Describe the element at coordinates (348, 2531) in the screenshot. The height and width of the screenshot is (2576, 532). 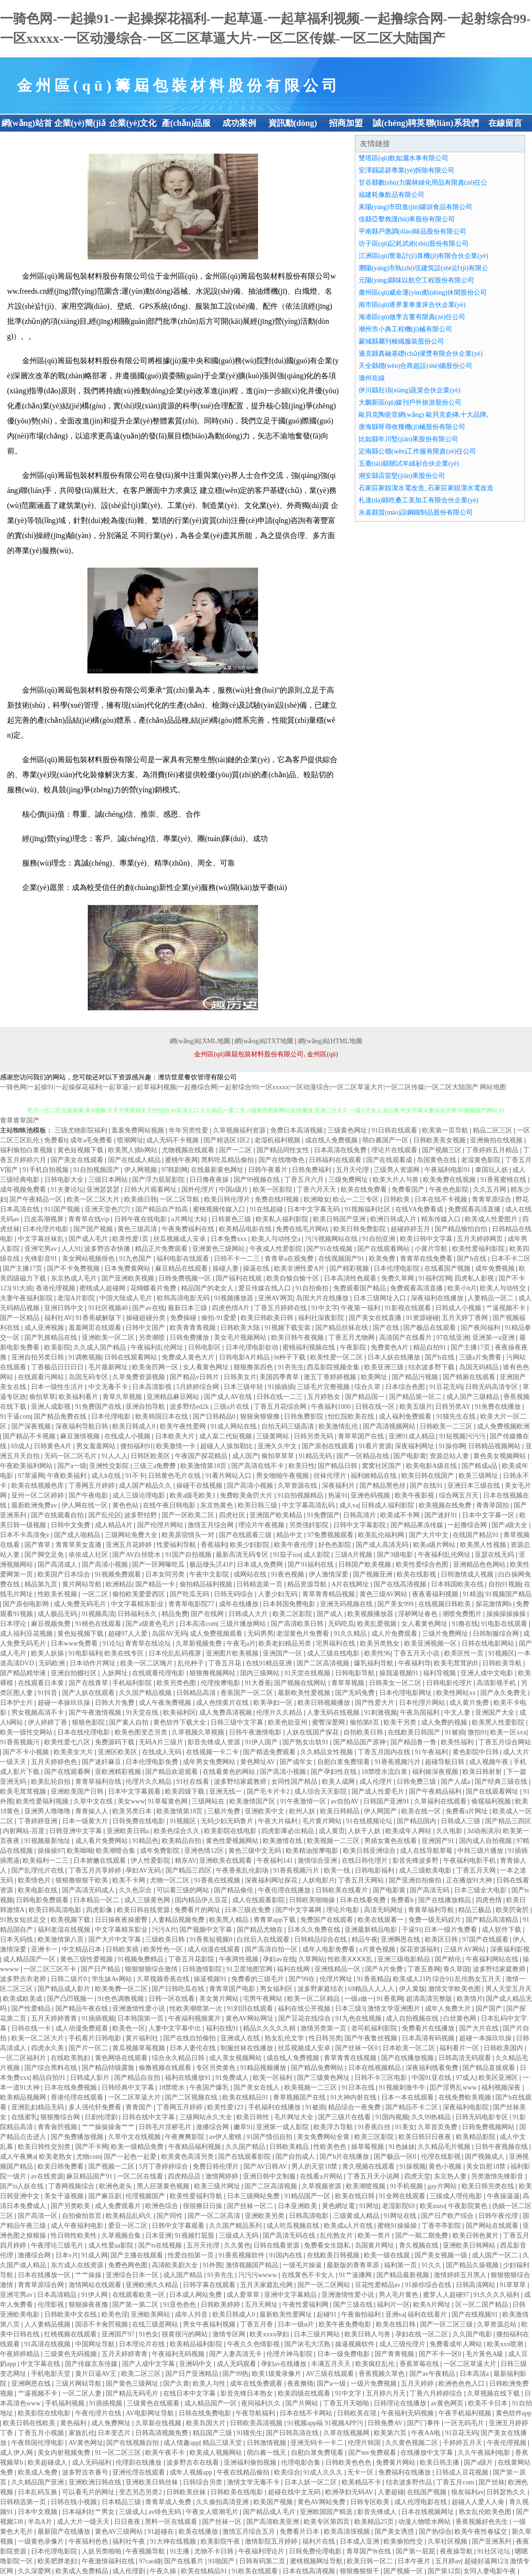
I see `欧美高清强视频` at that location.